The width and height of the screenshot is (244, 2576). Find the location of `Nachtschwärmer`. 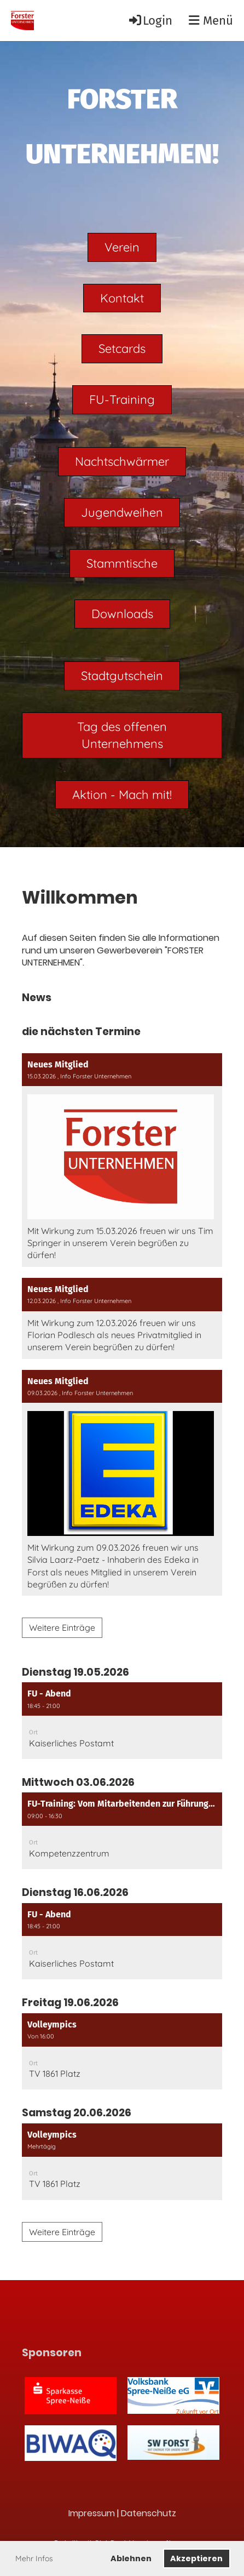

Nachtschwärmer is located at coordinates (122, 461).